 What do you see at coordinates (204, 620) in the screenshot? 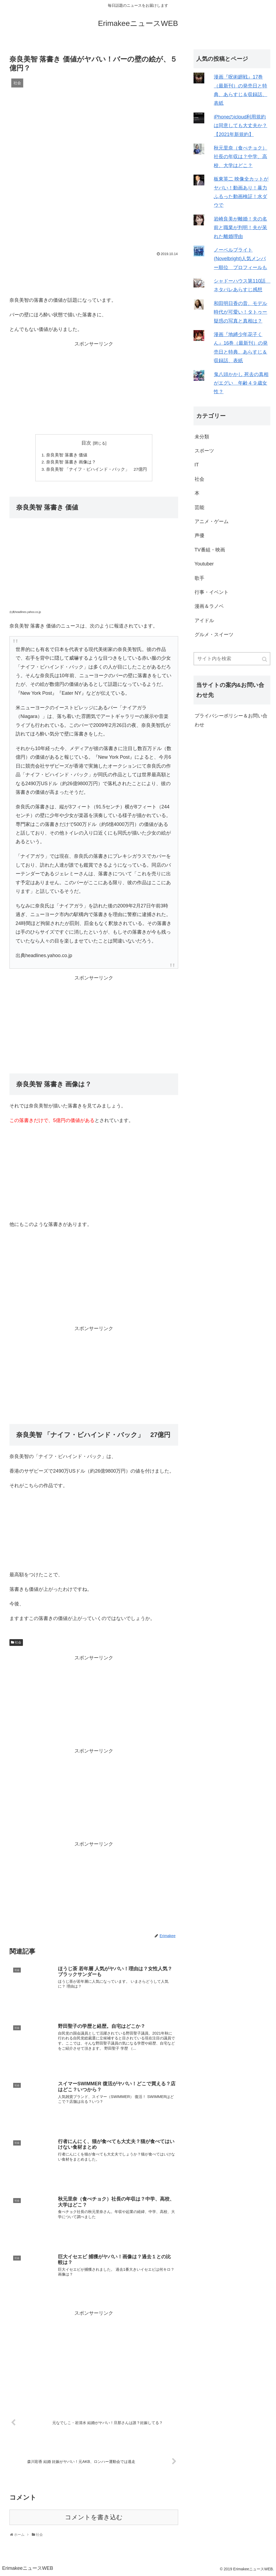
I see `アイドル` at bounding box center [204, 620].